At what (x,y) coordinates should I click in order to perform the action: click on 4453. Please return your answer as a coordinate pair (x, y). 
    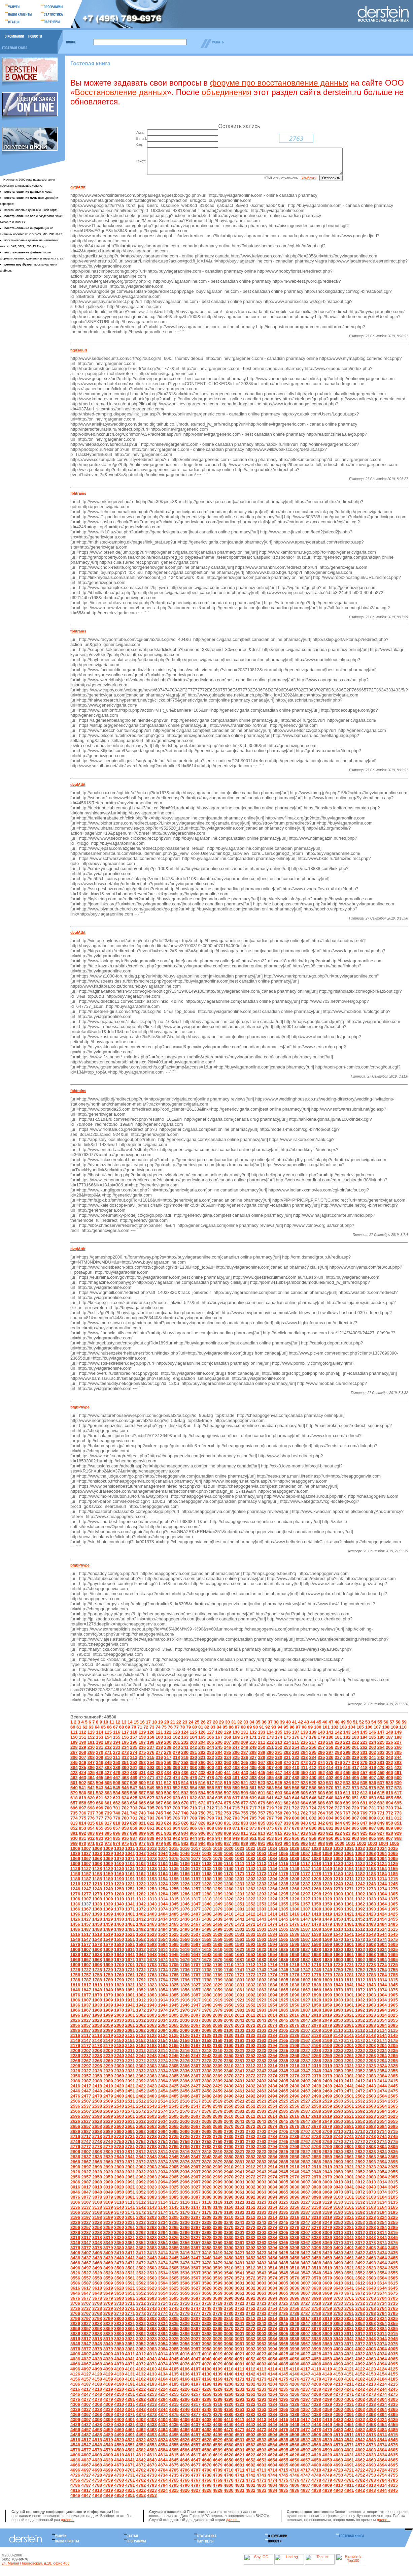
    Looking at the image, I should click on (371, 2429).